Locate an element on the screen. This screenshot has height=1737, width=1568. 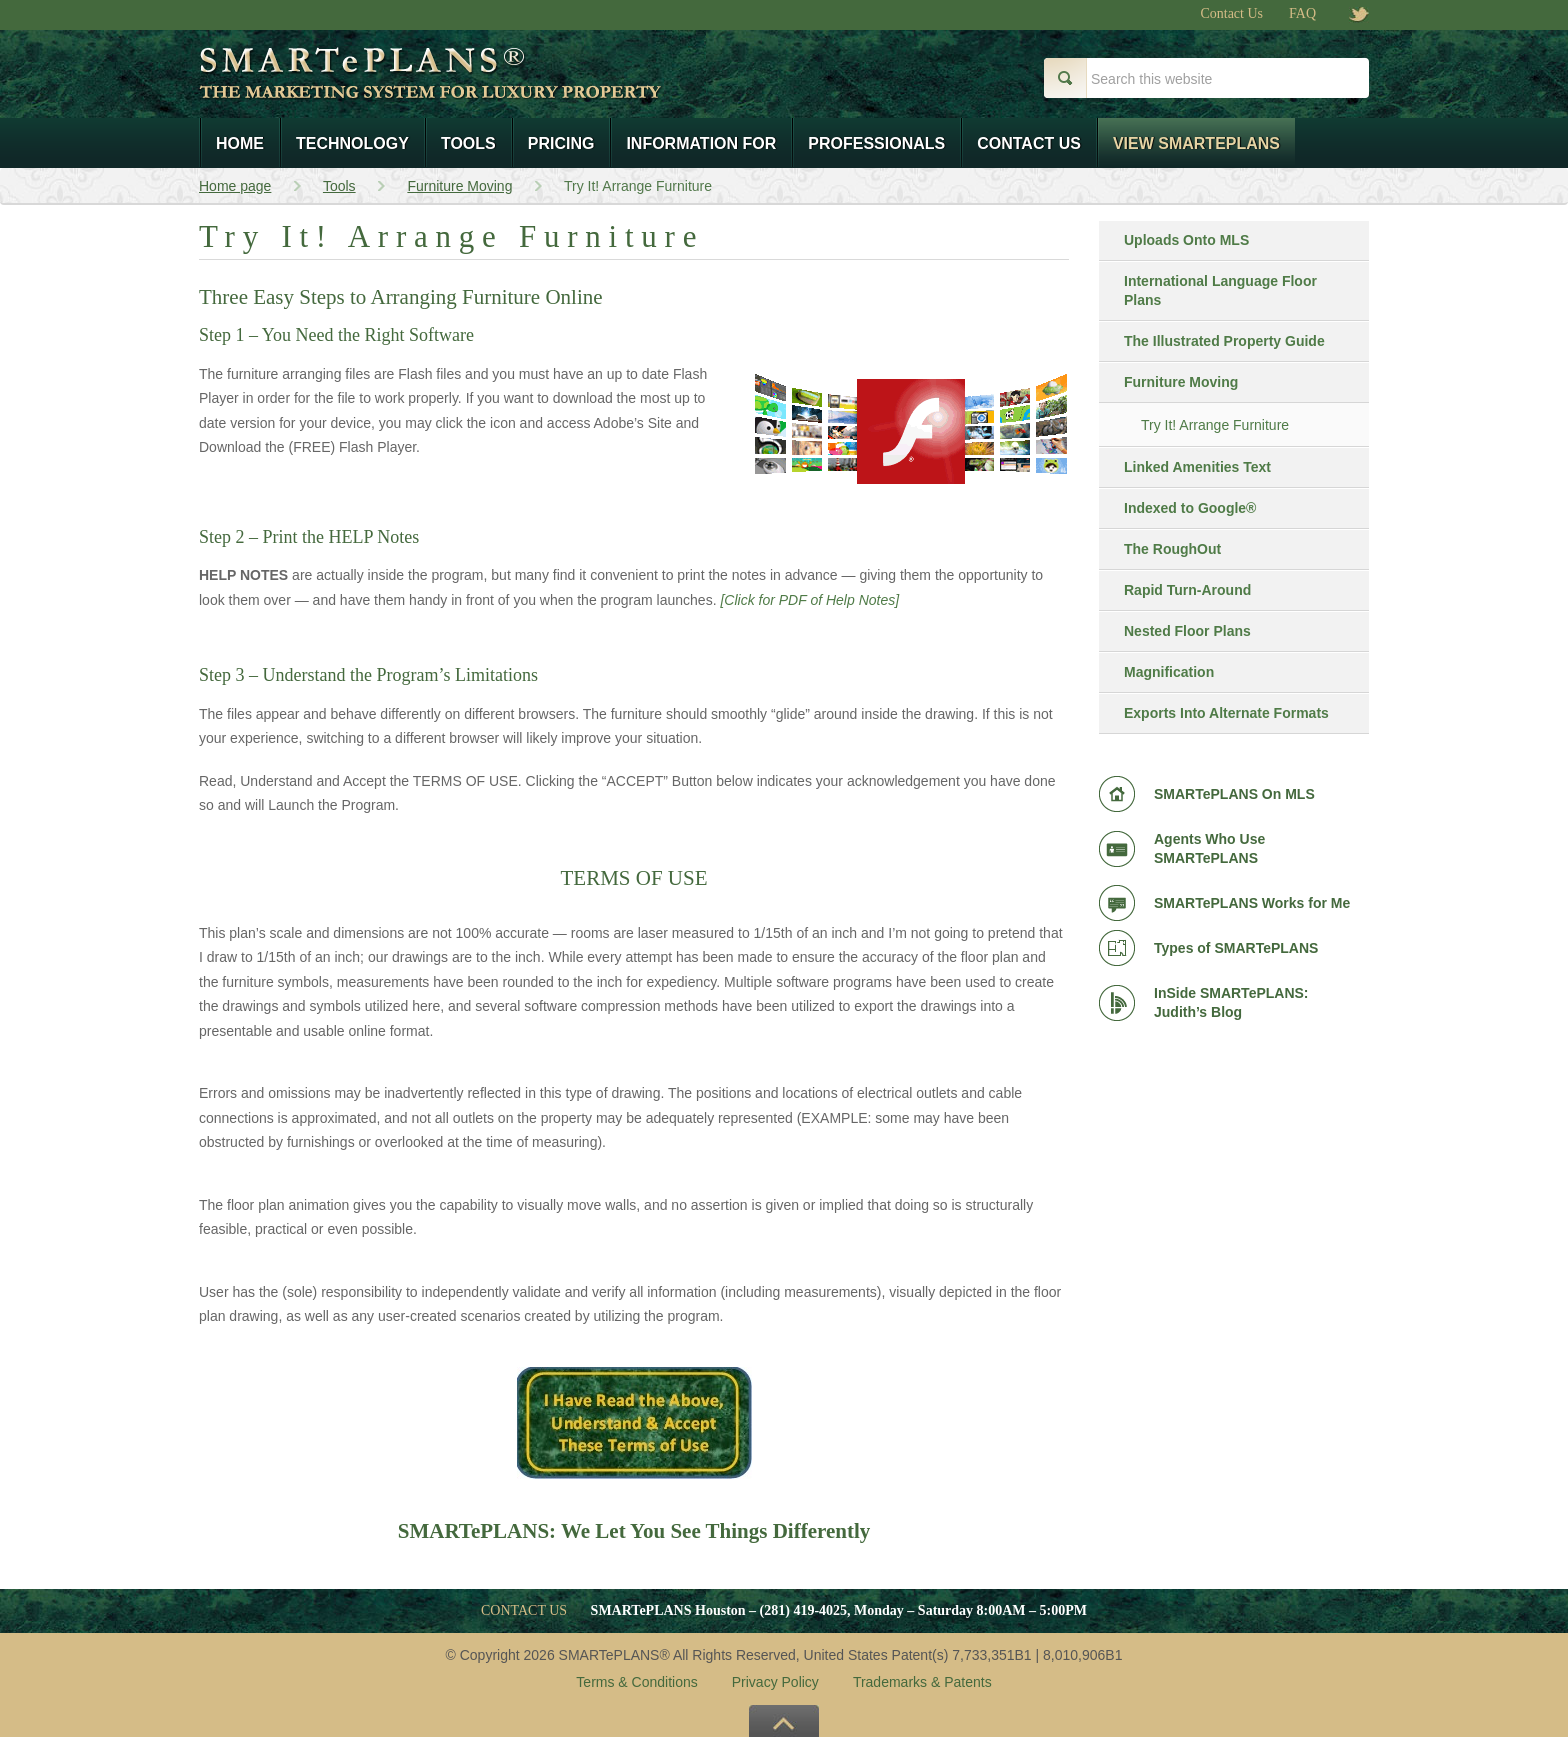
Nested Floor Plans is located at coordinates (1187, 631).